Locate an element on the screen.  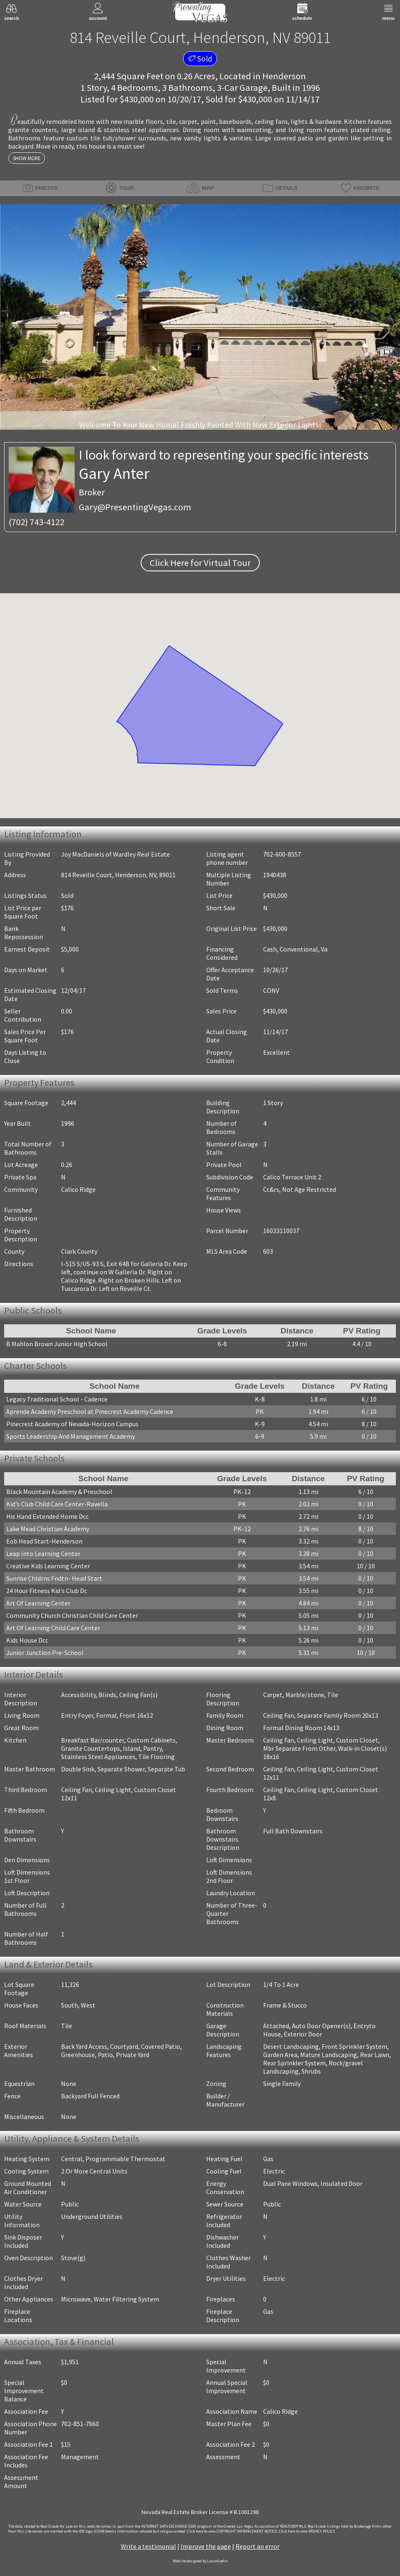
­Click here to view COPYRIGHT INFRINGEMENT NOTICE. is located at coordinates (232, 2531).